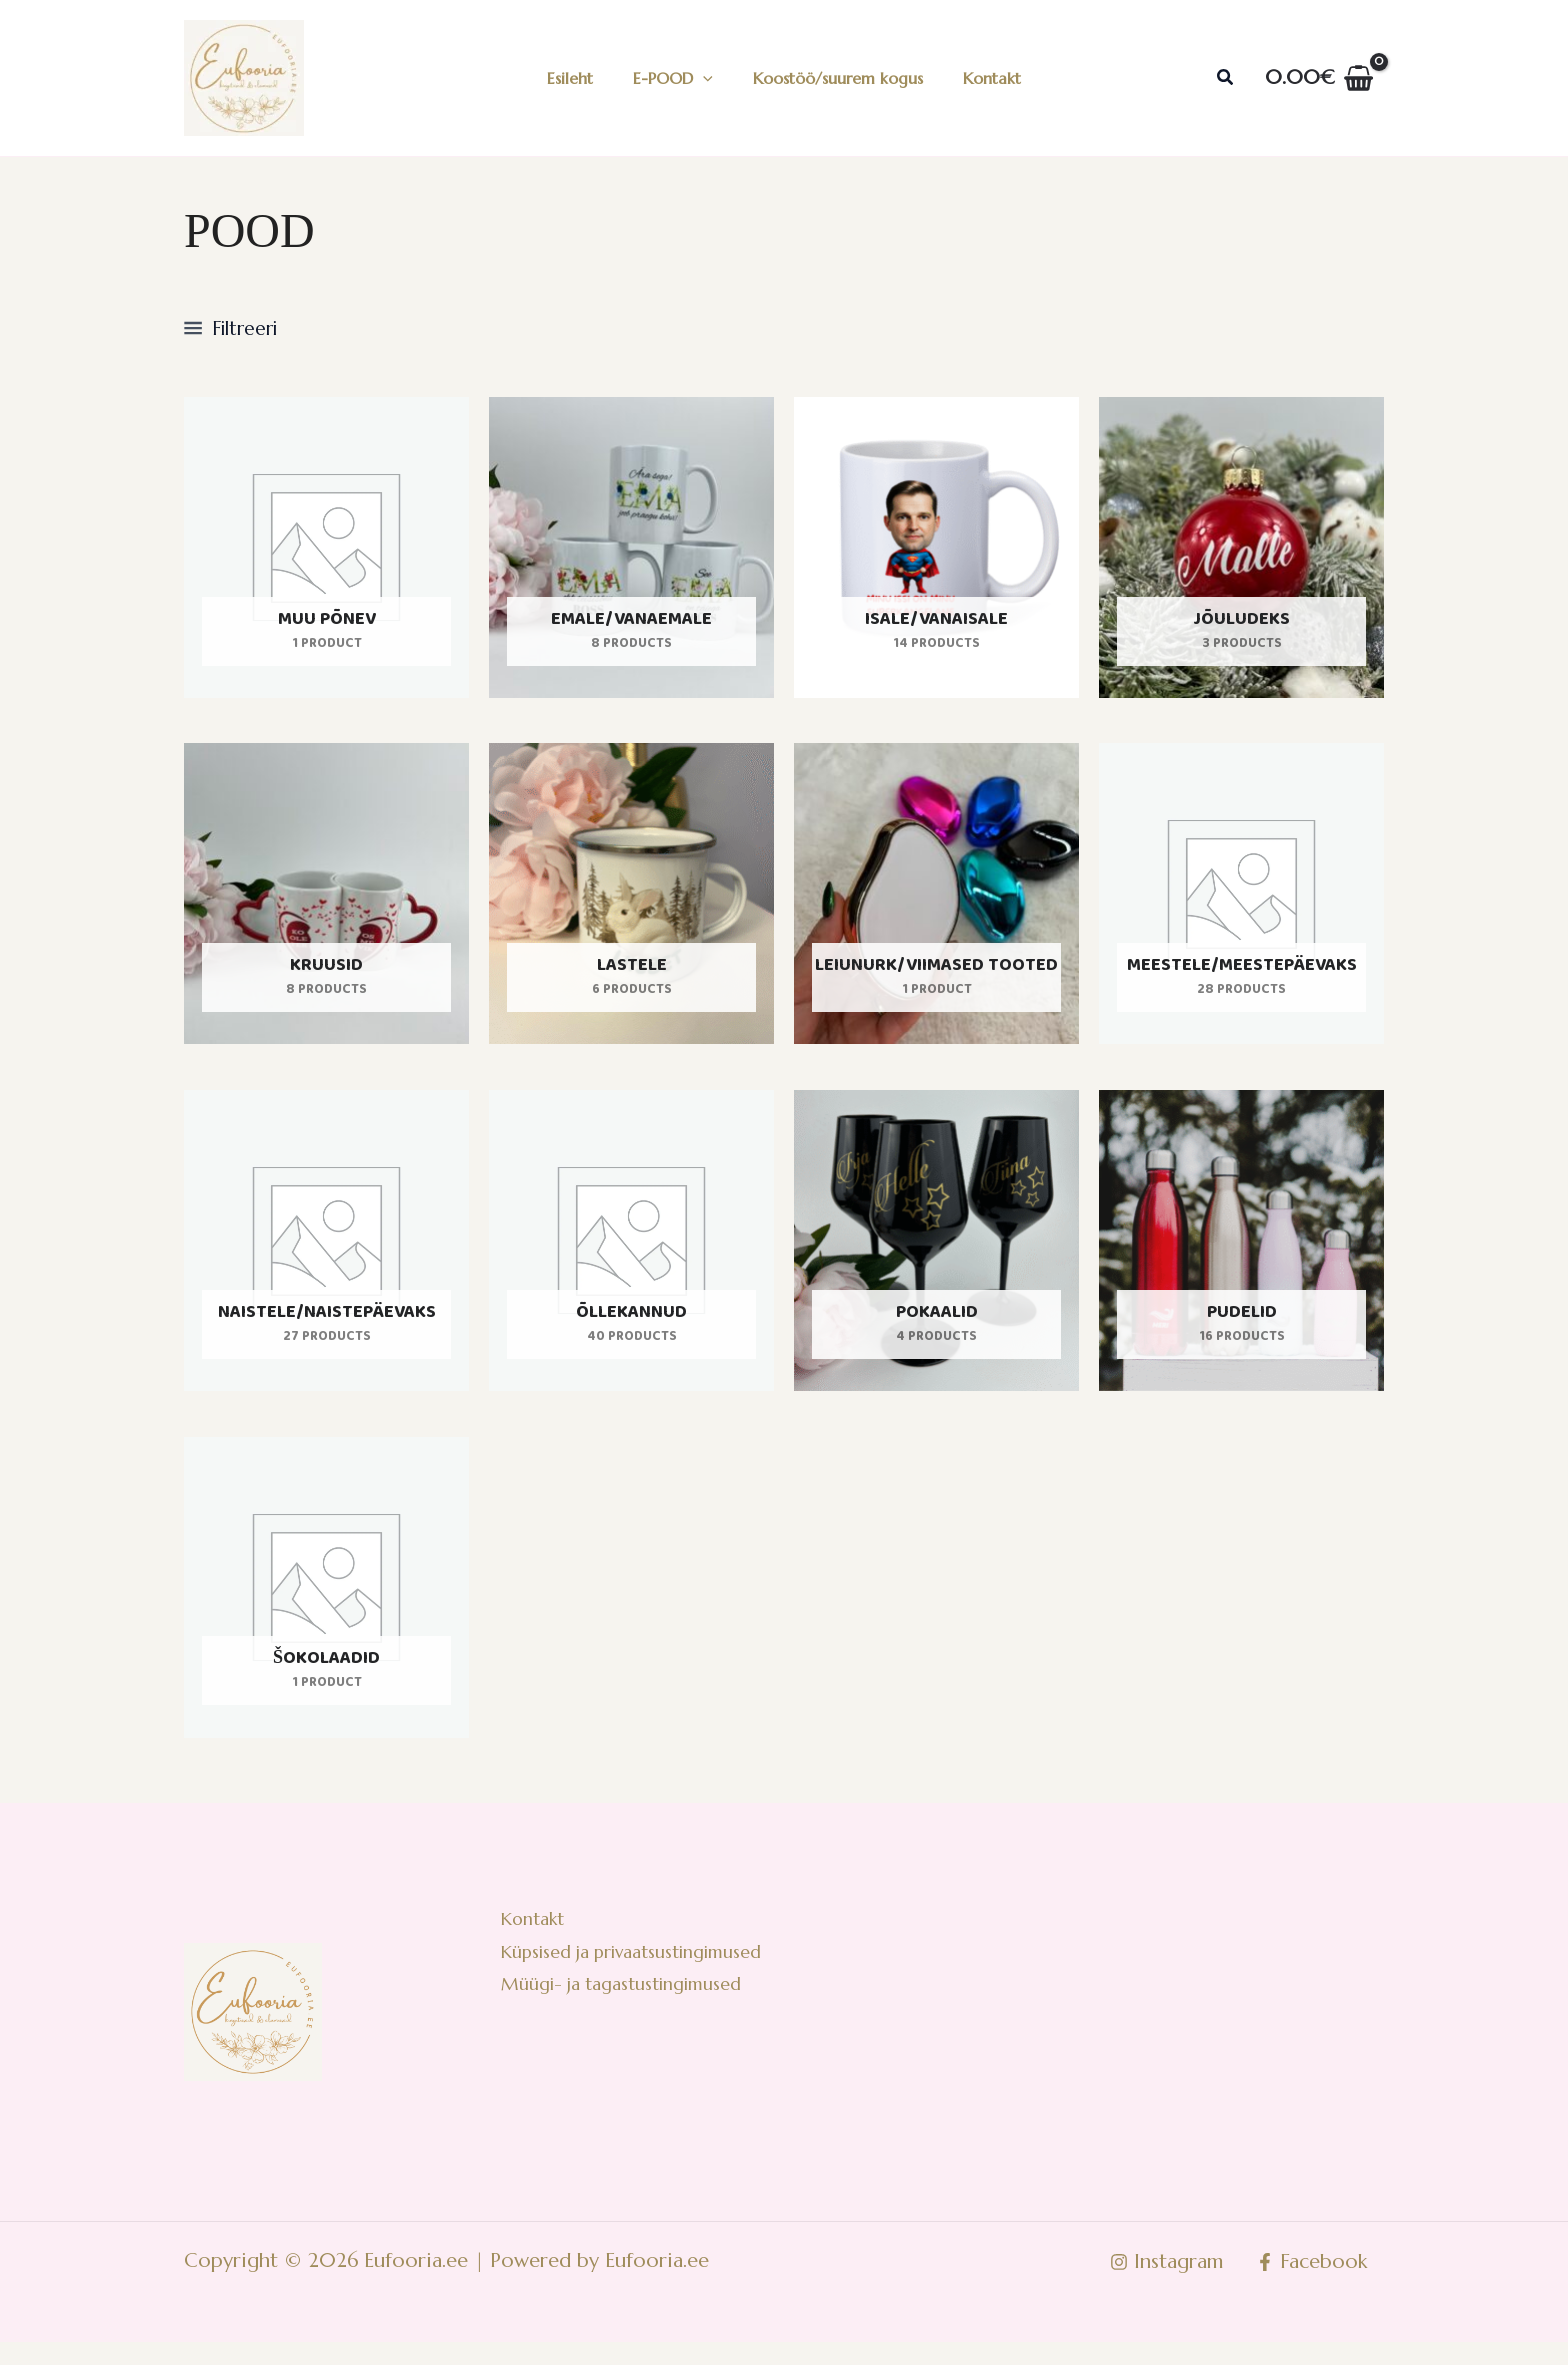  What do you see at coordinates (631, 552) in the screenshot?
I see `[Visit product category Emale/vanaemale]` at bounding box center [631, 552].